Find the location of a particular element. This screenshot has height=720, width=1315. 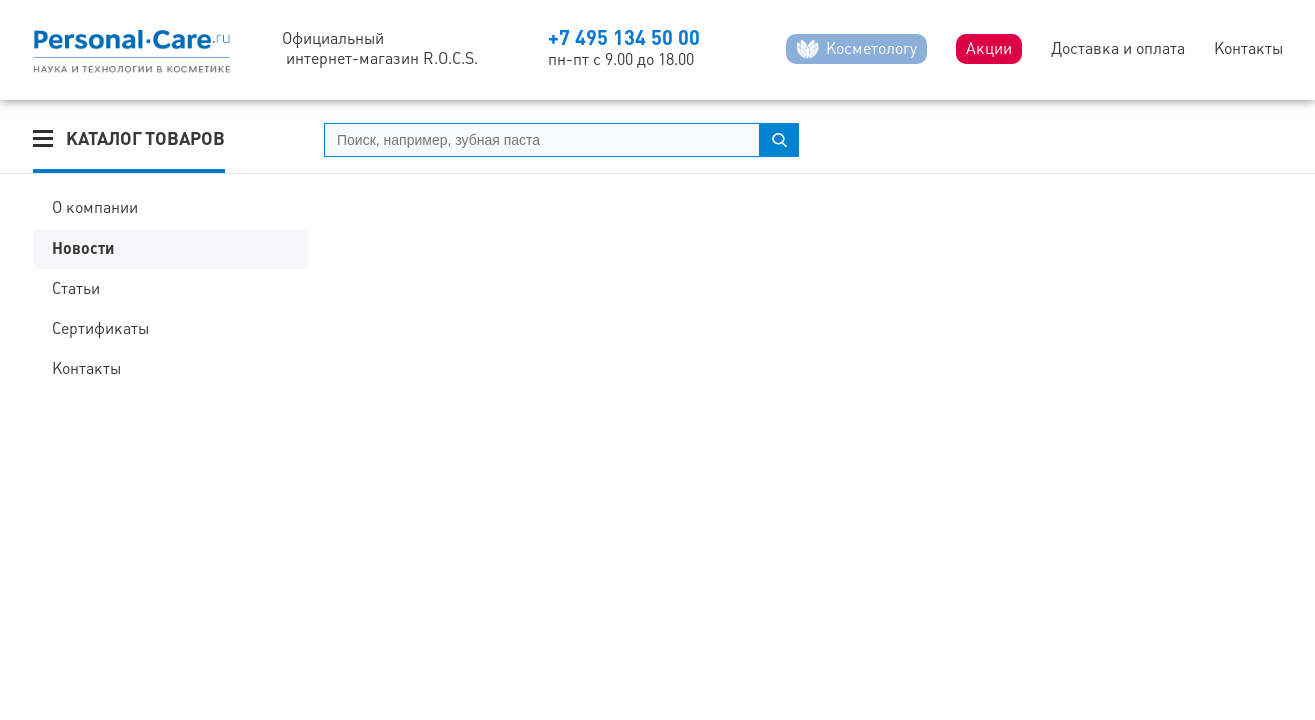

+7 495 134 50 00 is located at coordinates (624, 37).